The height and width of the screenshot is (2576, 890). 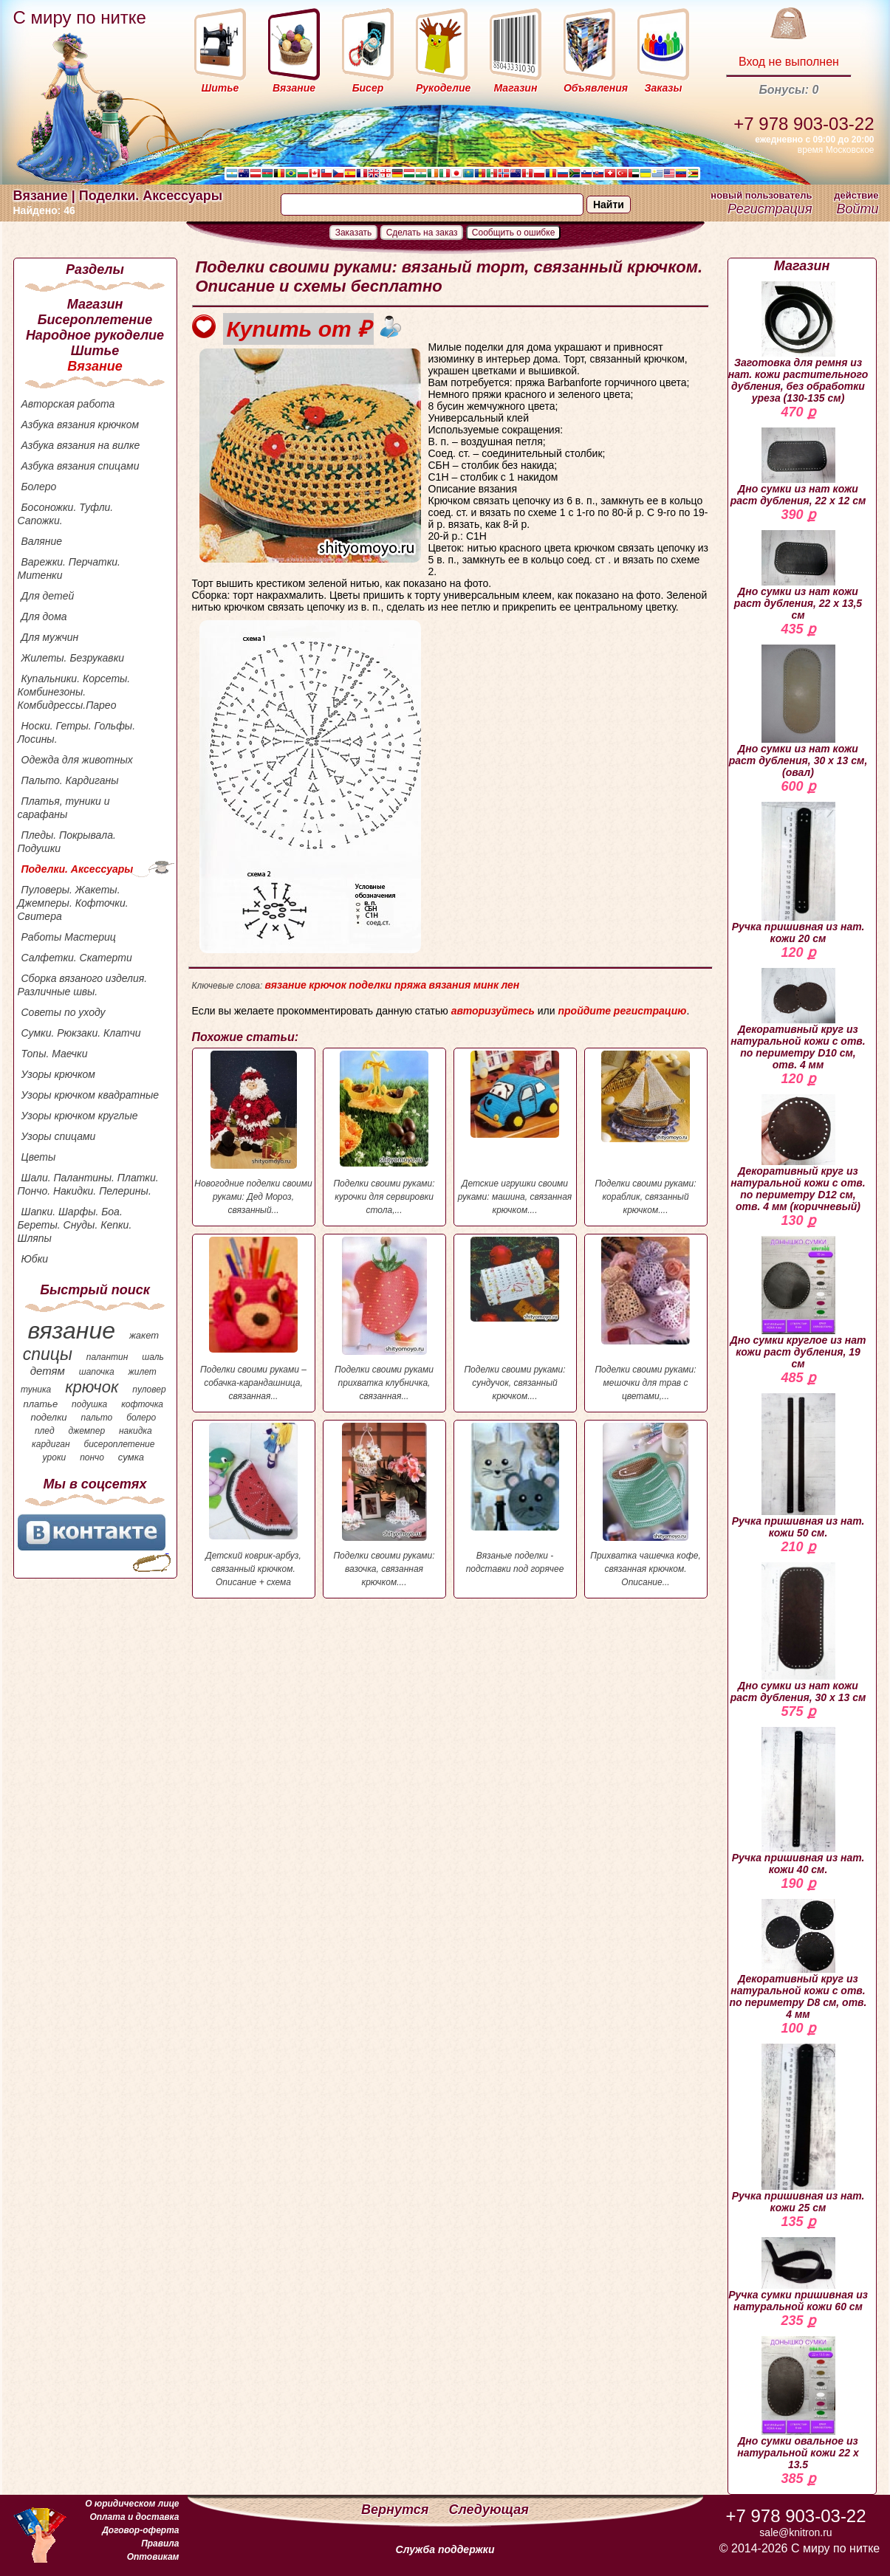 I want to click on Оптовикам, so click(x=153, y=2557).